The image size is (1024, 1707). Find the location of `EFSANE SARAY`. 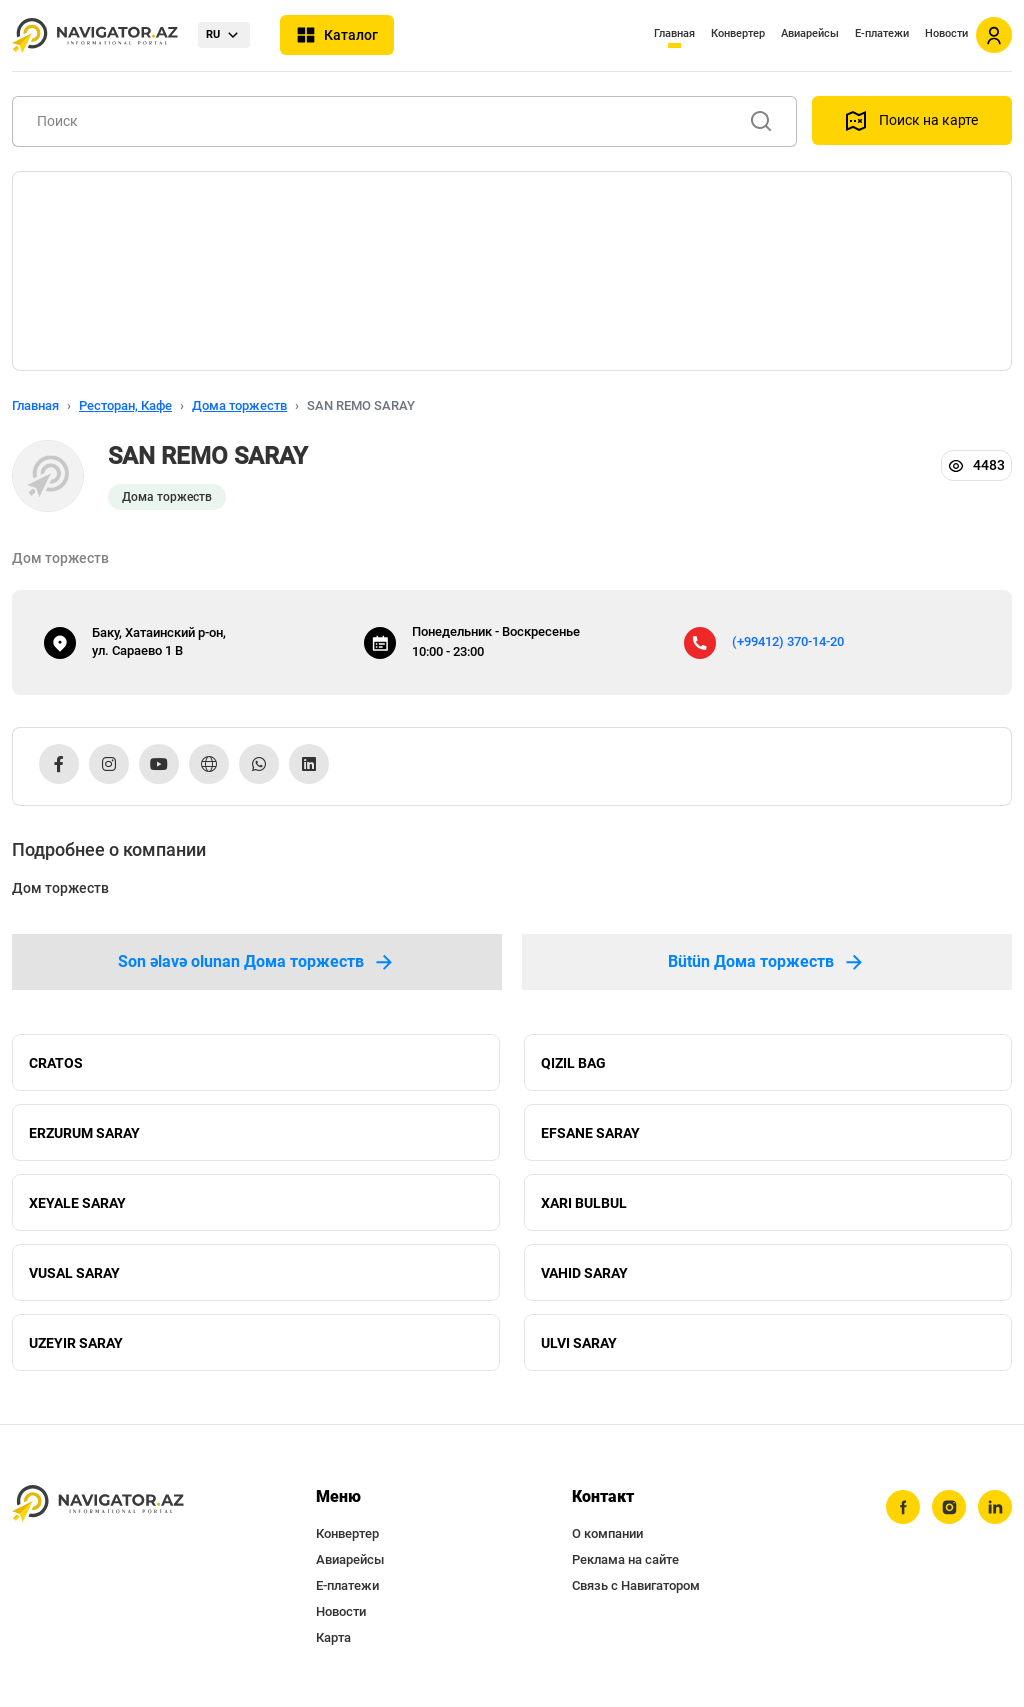

EFSANE SARAY is located at coordinates (590, 1133).